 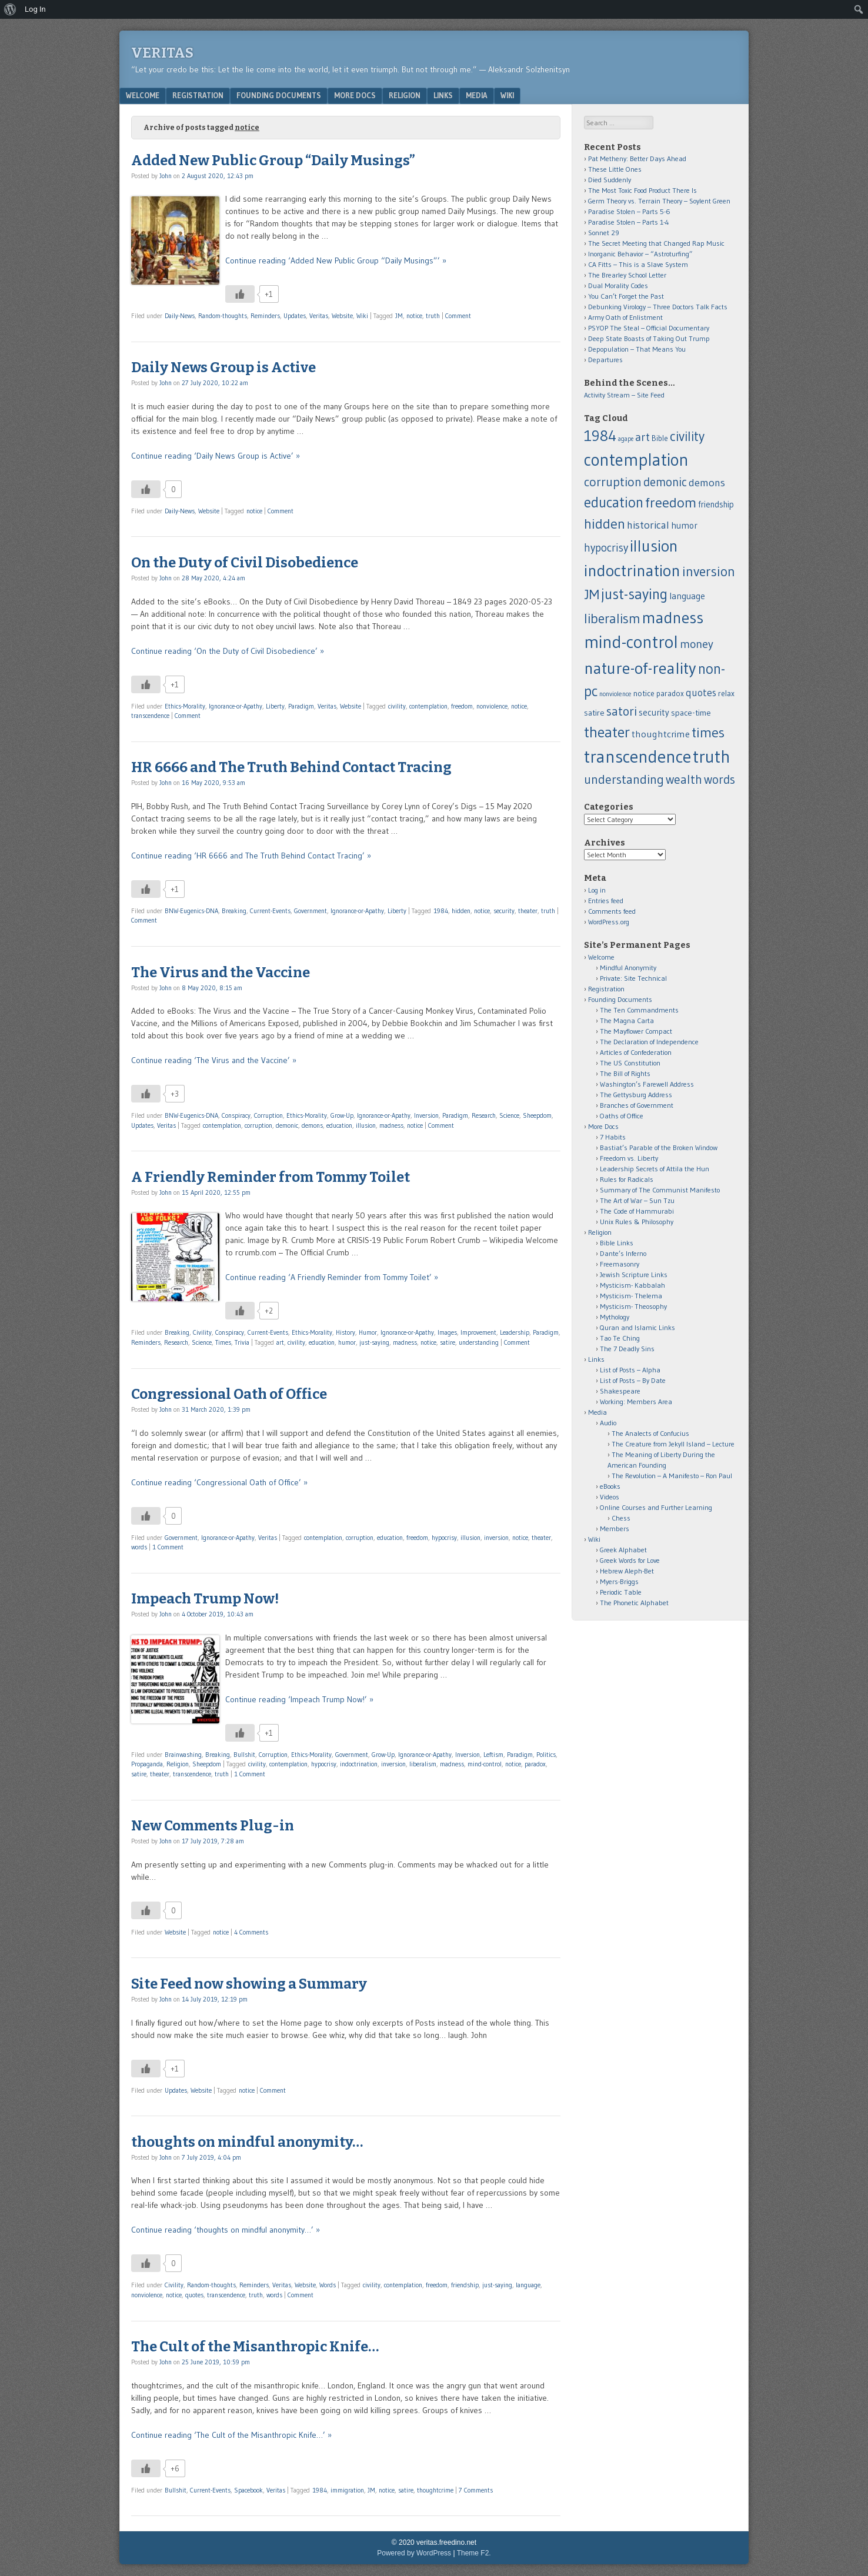 What do you see at coordinates (623, 1549) in the screenshot?
I see `Greek Alphabet` at bounding box center [623, 1549].